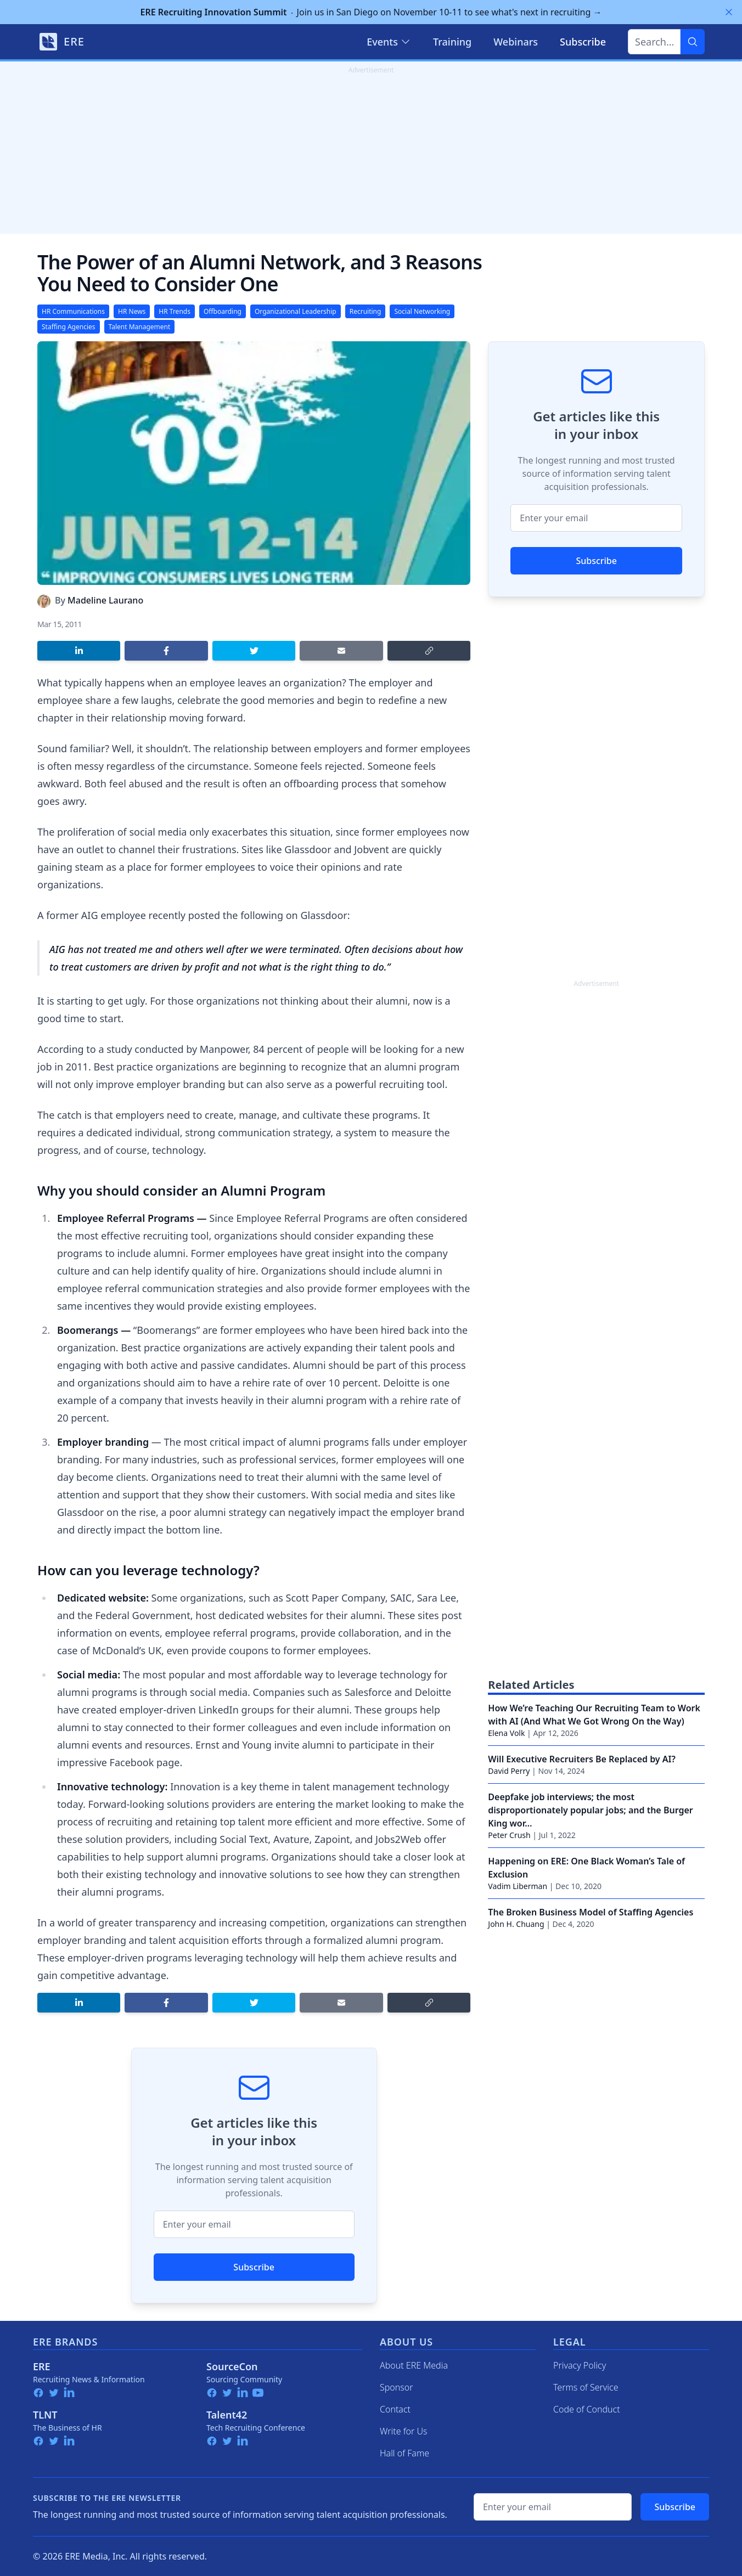 The width and height of the screenshot is (742, 2576). What do you see at coordinates (396, 2387) in the screenshot?
I see `Sponsor` at bounding box center [396, 2387].